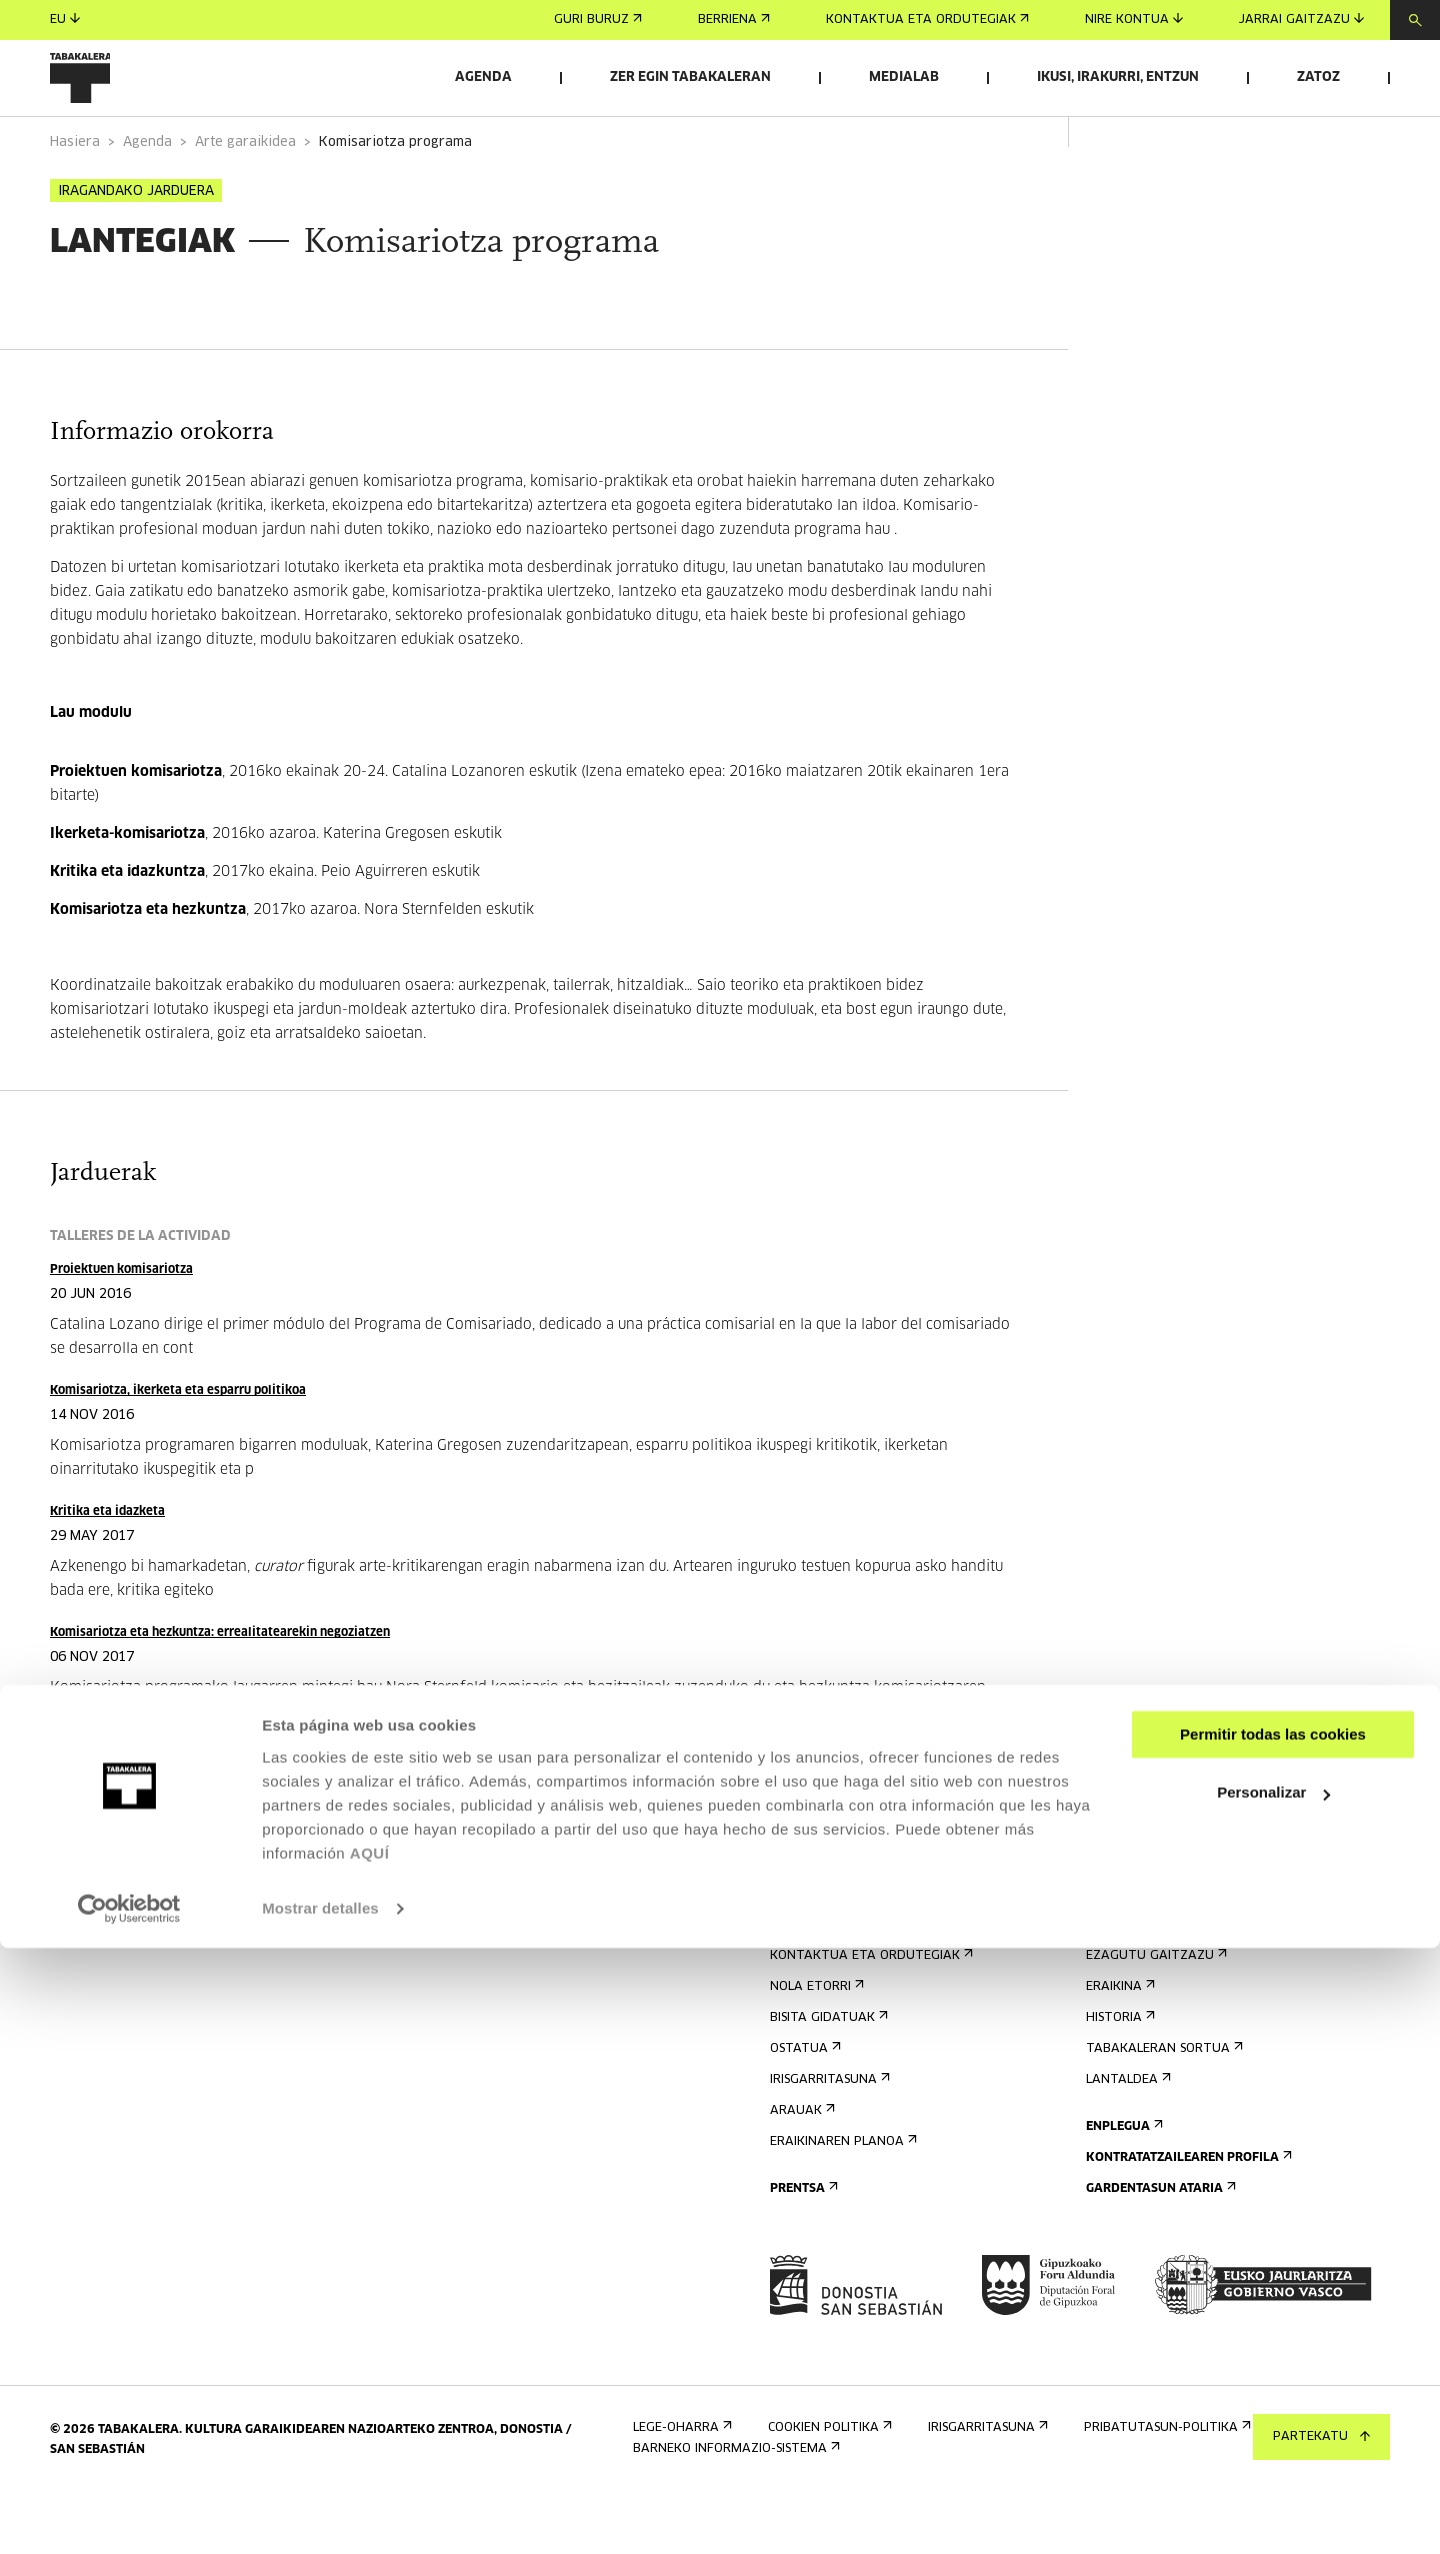 The width and height of the screenshot is (1440, 2554). What do you see at coordinates (121, 1325) in the screenshot?
I see `Proiektuen komisariotza` at bounding box center [121, 1325].